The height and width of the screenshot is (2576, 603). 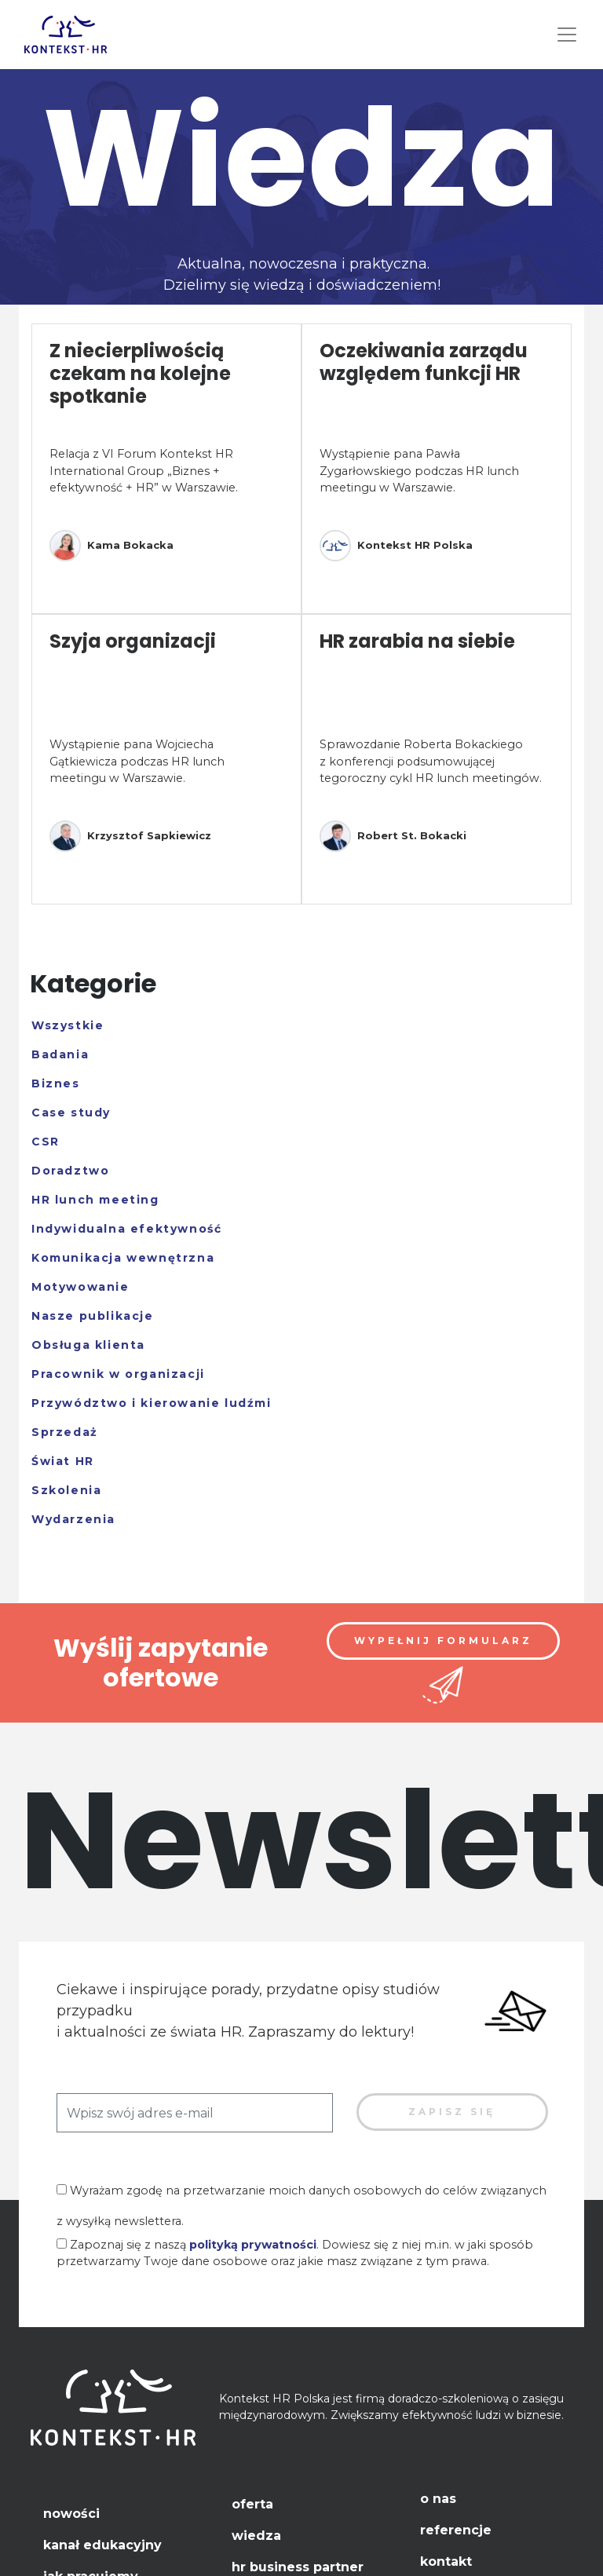 I want to click on HR zarabia na siebie, so click(x=417, y=641).